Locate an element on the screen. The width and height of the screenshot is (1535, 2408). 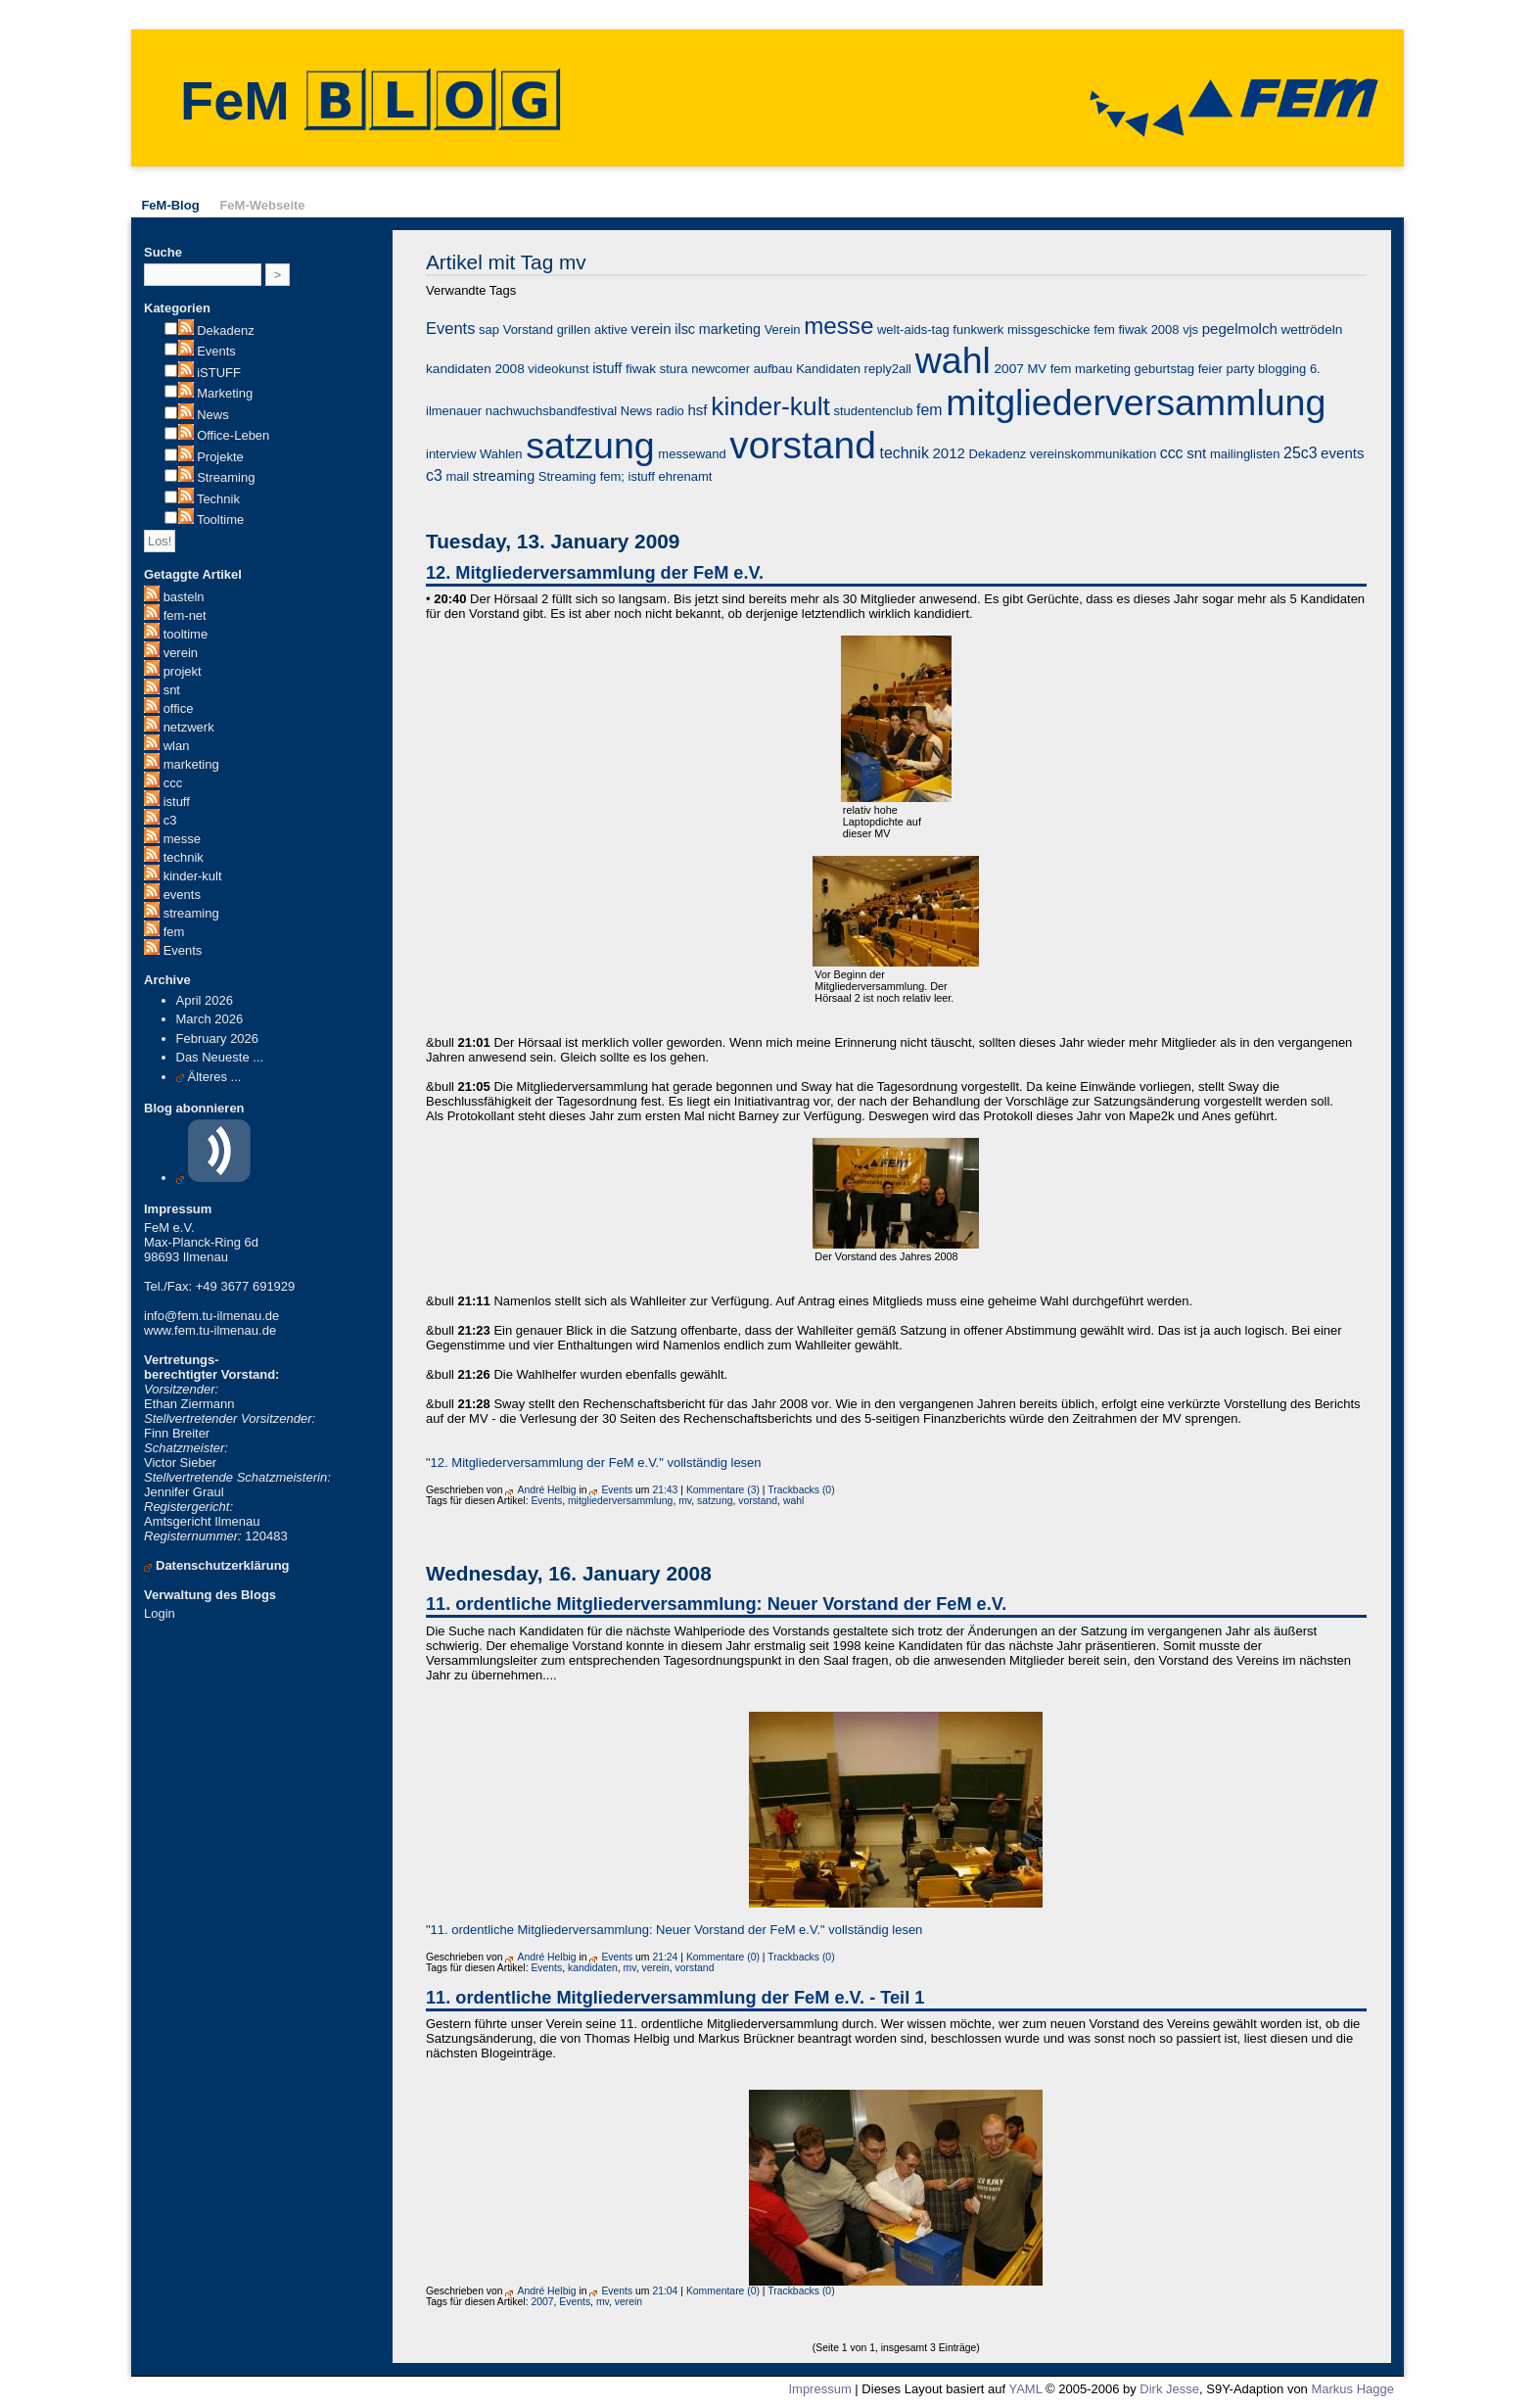
grillen is located at coordinates (574, 329).